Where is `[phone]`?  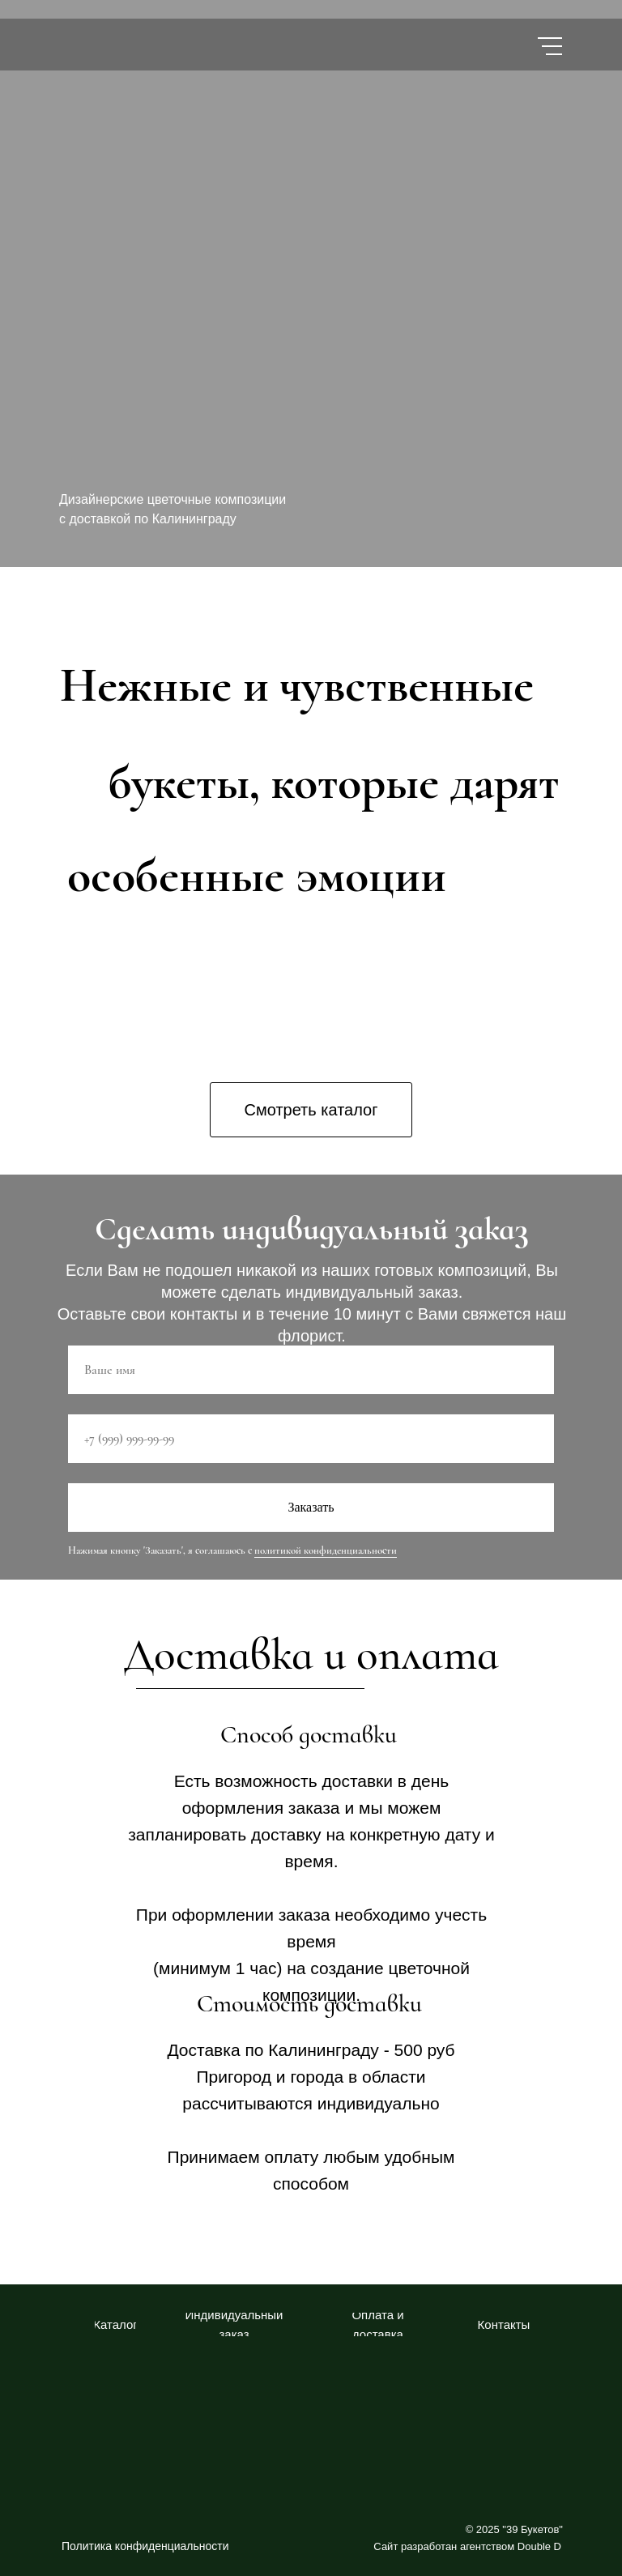
[phone] is located at coordinates (311, 1438).